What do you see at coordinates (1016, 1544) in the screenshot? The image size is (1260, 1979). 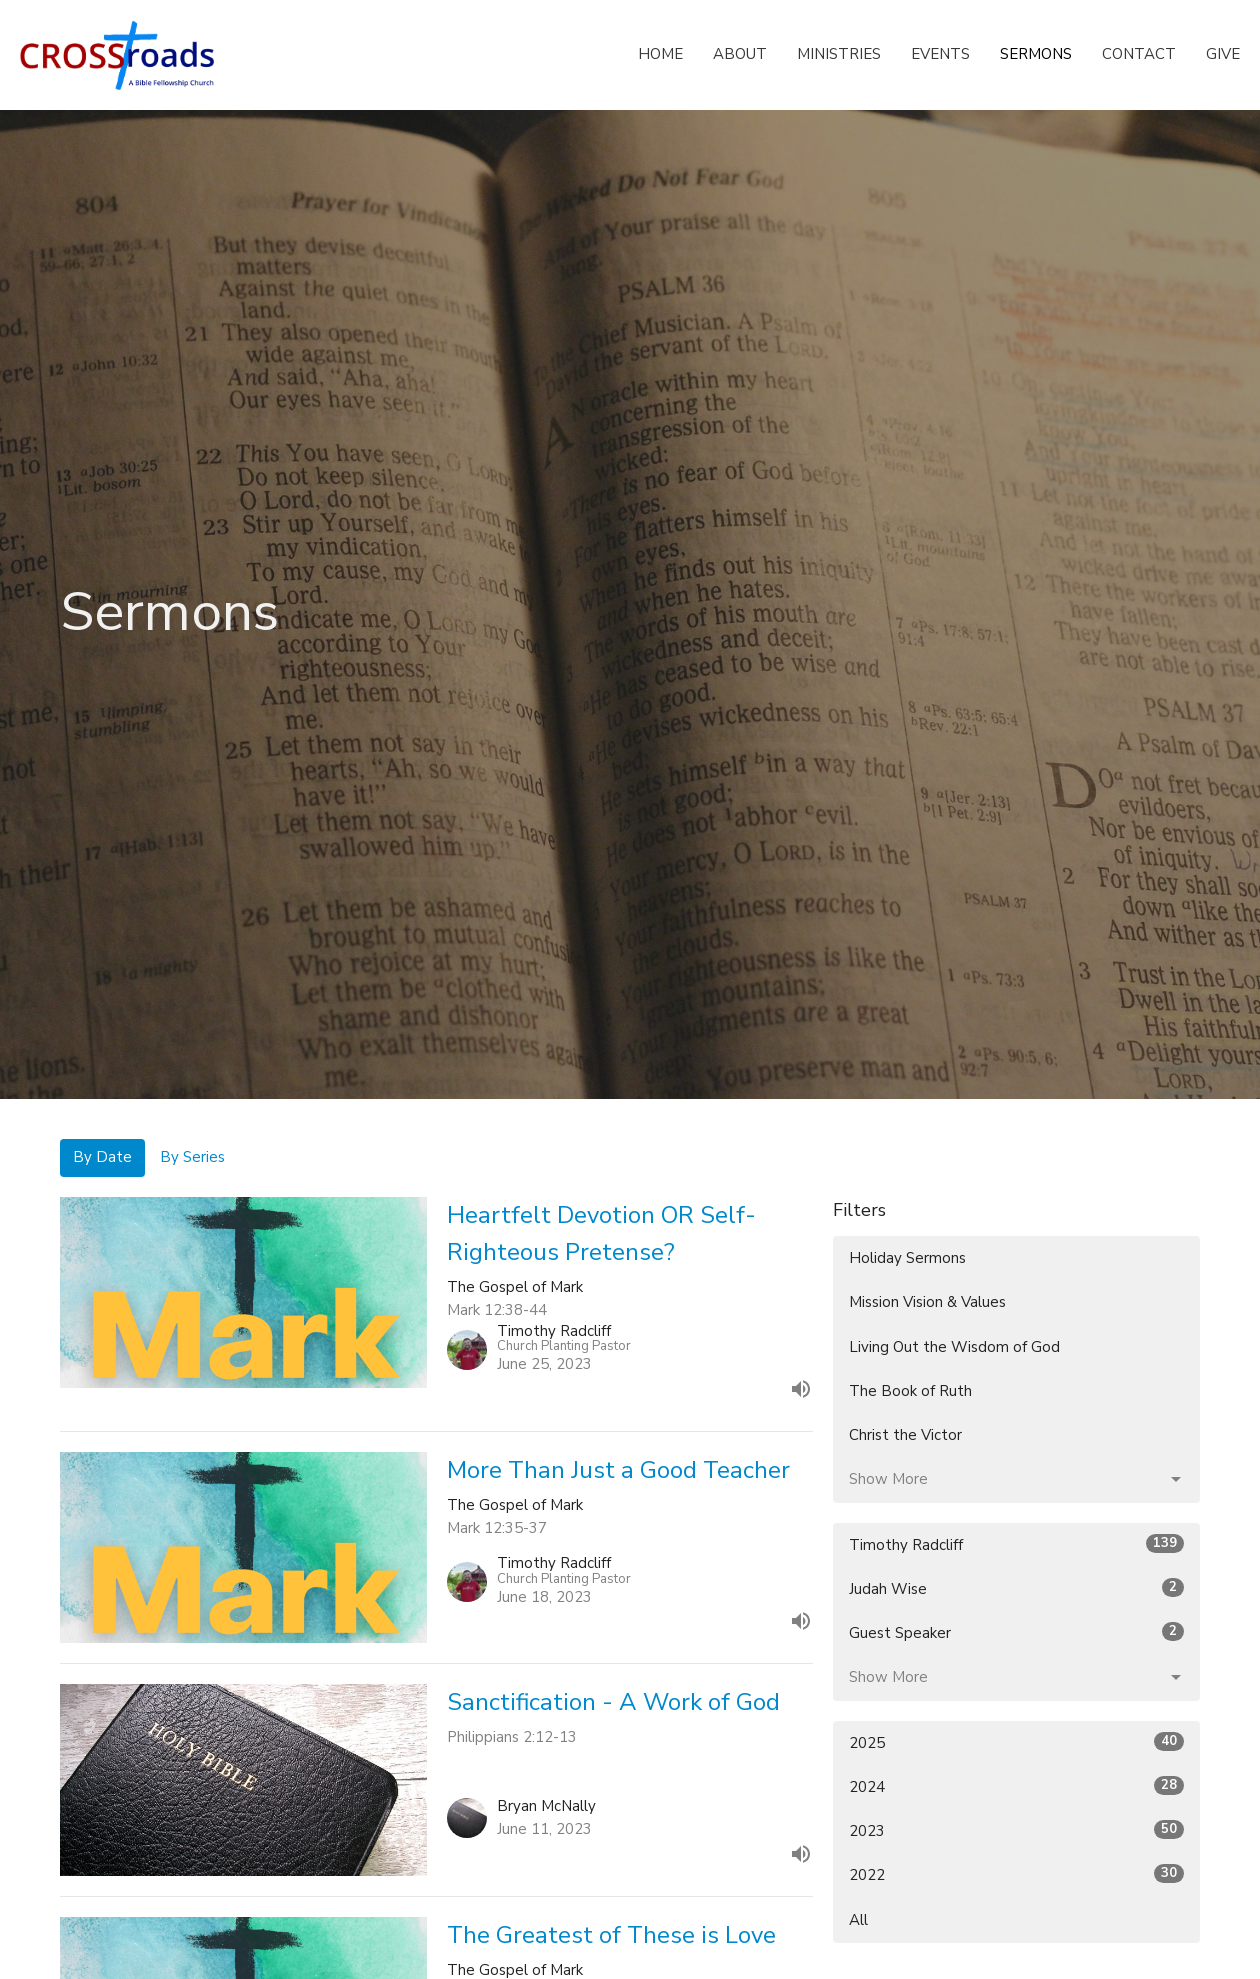 I see `Timothy Radcliff` at bounding box center [1016, 1544].